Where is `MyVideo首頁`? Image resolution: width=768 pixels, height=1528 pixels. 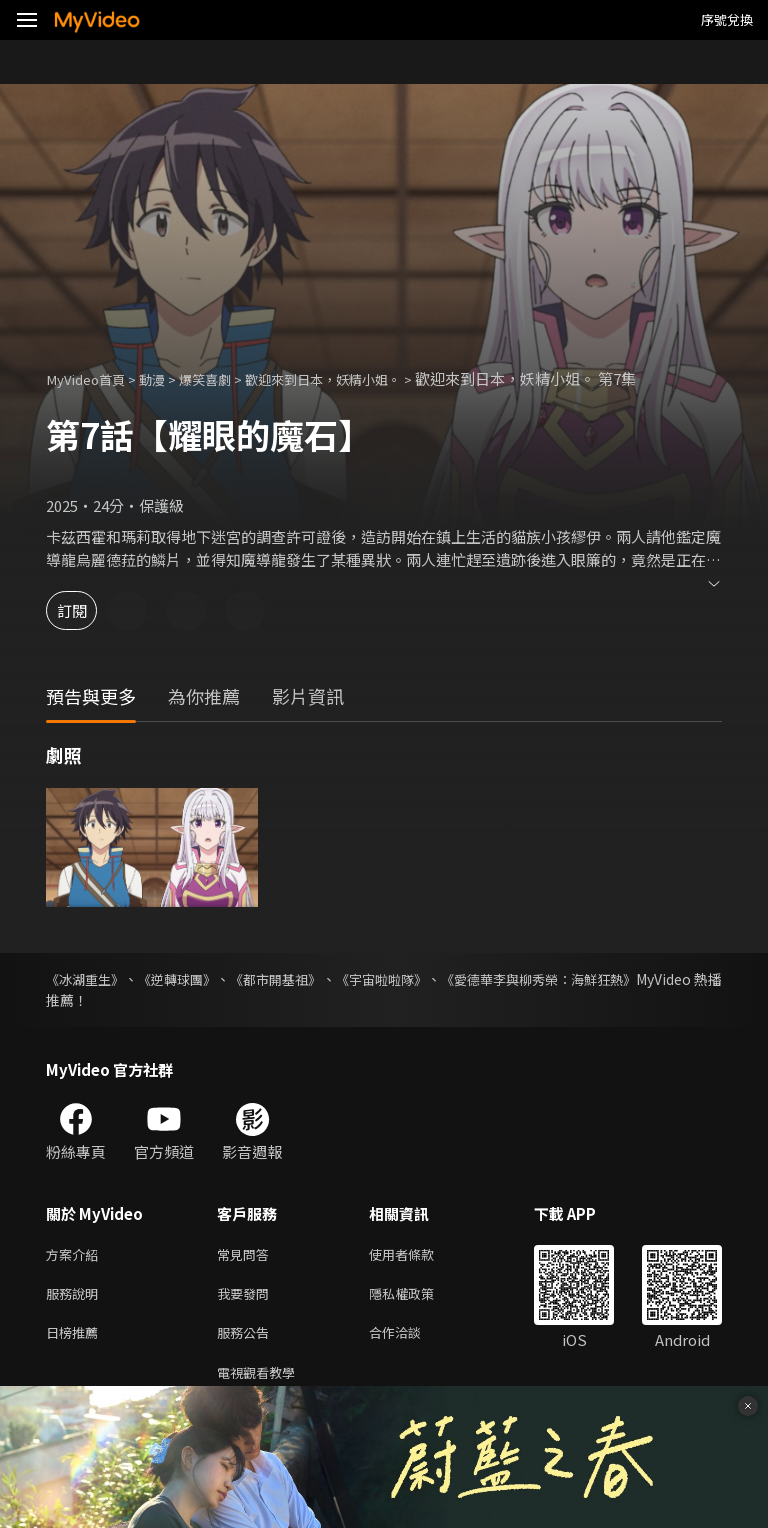
MyVideo首頁 is located at coordinates (91, 378).